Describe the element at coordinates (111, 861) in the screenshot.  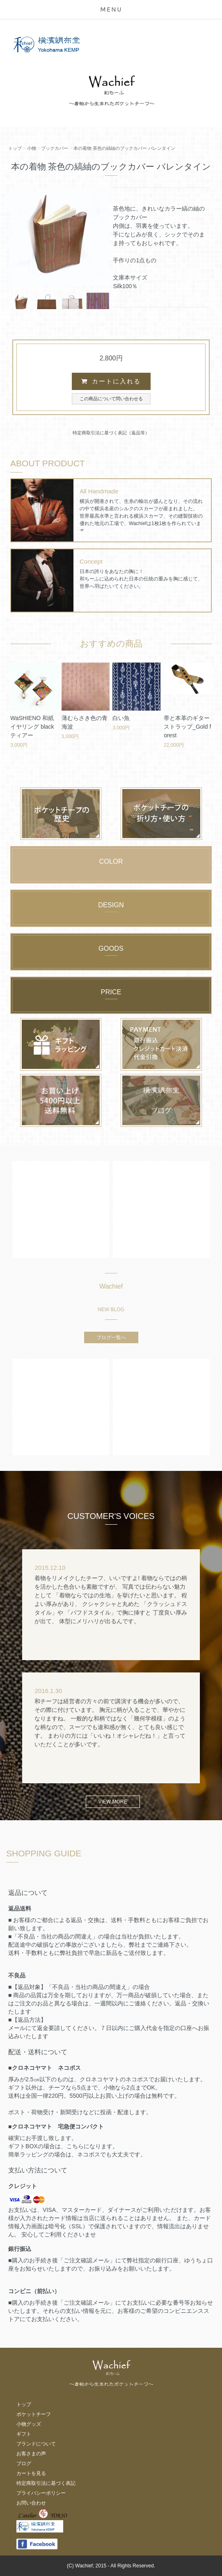
I see `COLOR` at that location.